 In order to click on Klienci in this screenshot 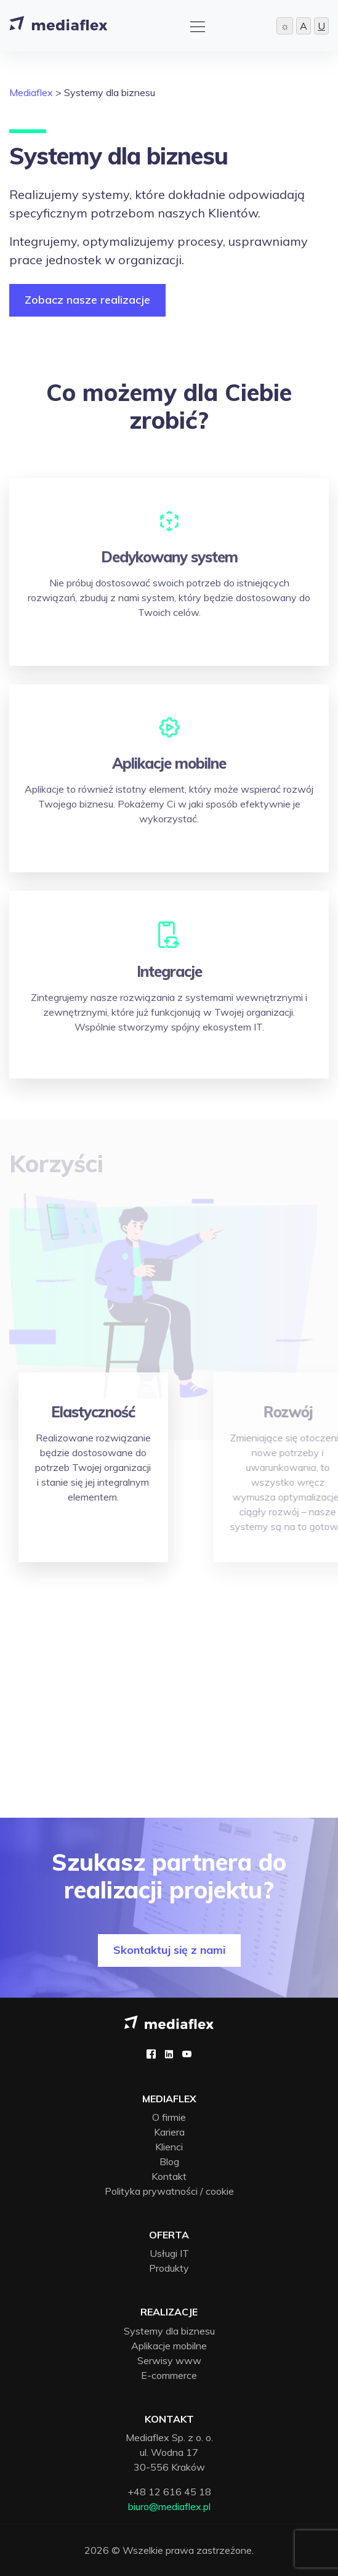, I will do `click(169, 2147)`.